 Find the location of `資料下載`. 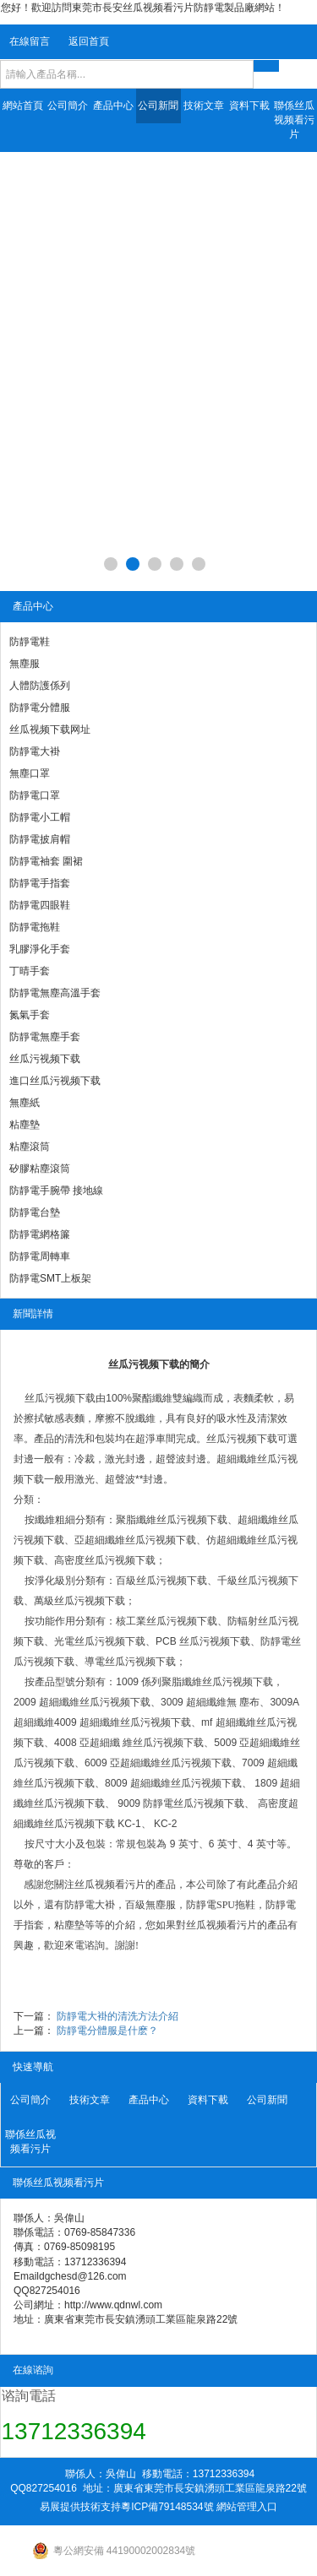

資料下載 is located at coordinates (249, 105).